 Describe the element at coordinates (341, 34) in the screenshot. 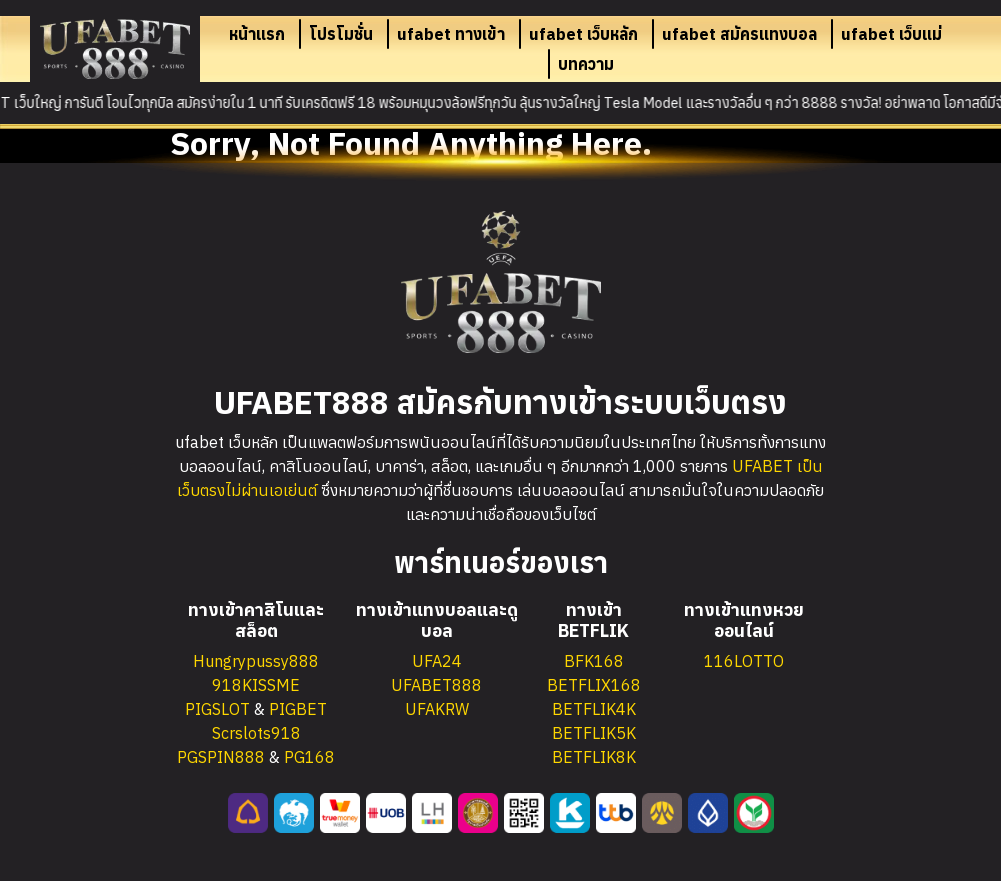

I see `โปรโมชั่น` at that location.